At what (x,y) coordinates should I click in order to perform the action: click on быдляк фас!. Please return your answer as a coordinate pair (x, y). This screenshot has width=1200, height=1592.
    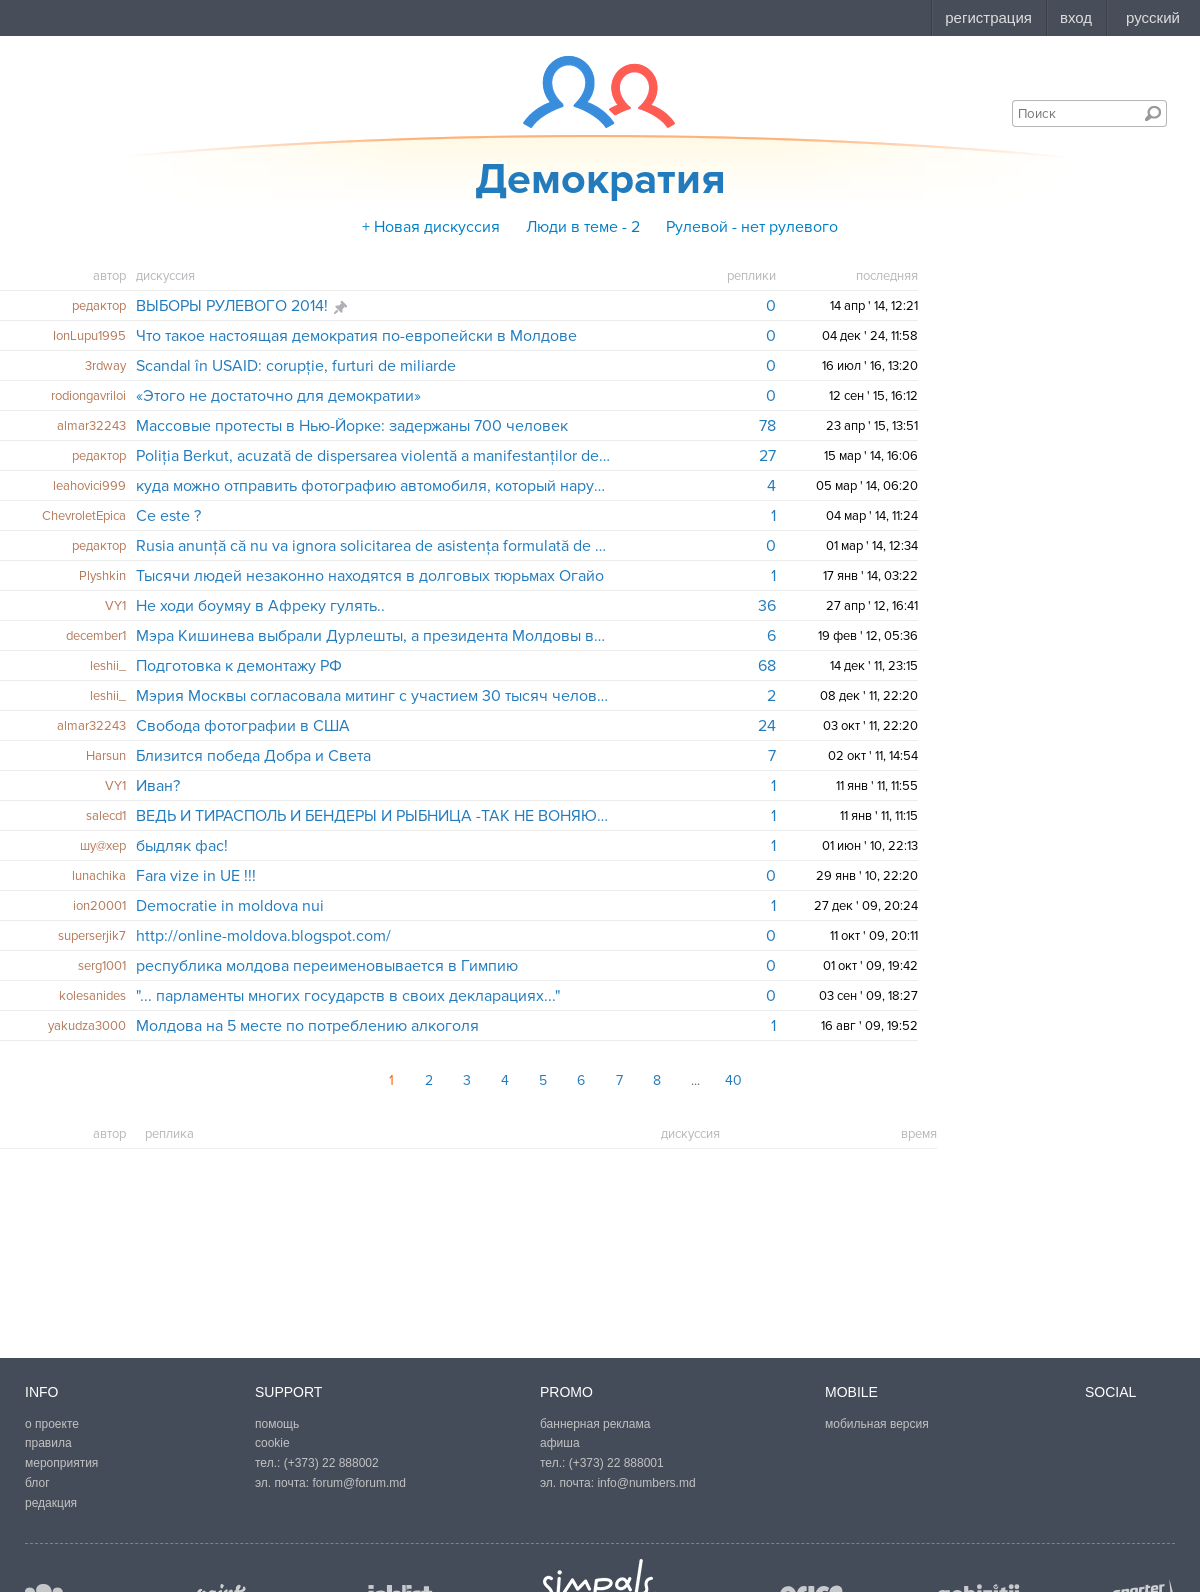
    Looking at the image, I should click on (182, 846).